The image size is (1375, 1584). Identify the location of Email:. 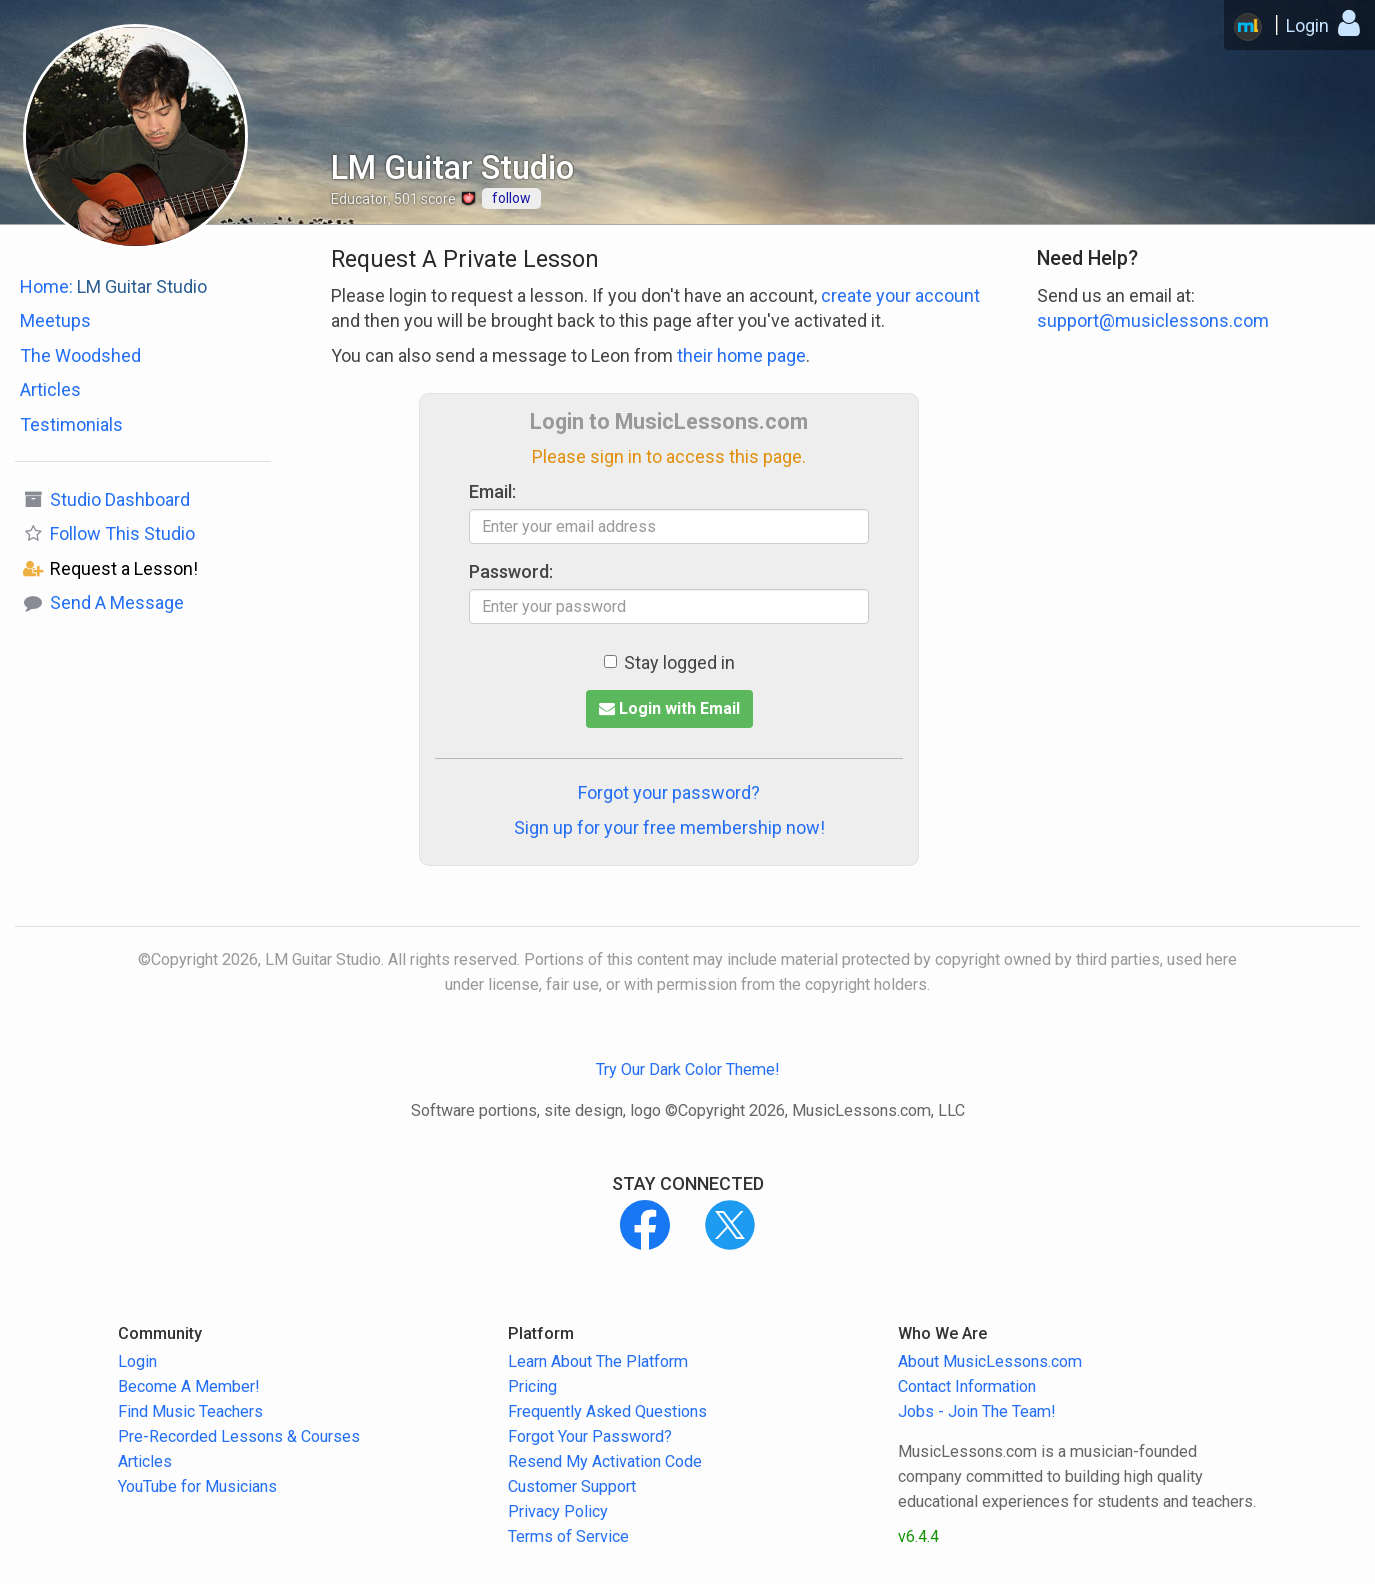
(492, 491).